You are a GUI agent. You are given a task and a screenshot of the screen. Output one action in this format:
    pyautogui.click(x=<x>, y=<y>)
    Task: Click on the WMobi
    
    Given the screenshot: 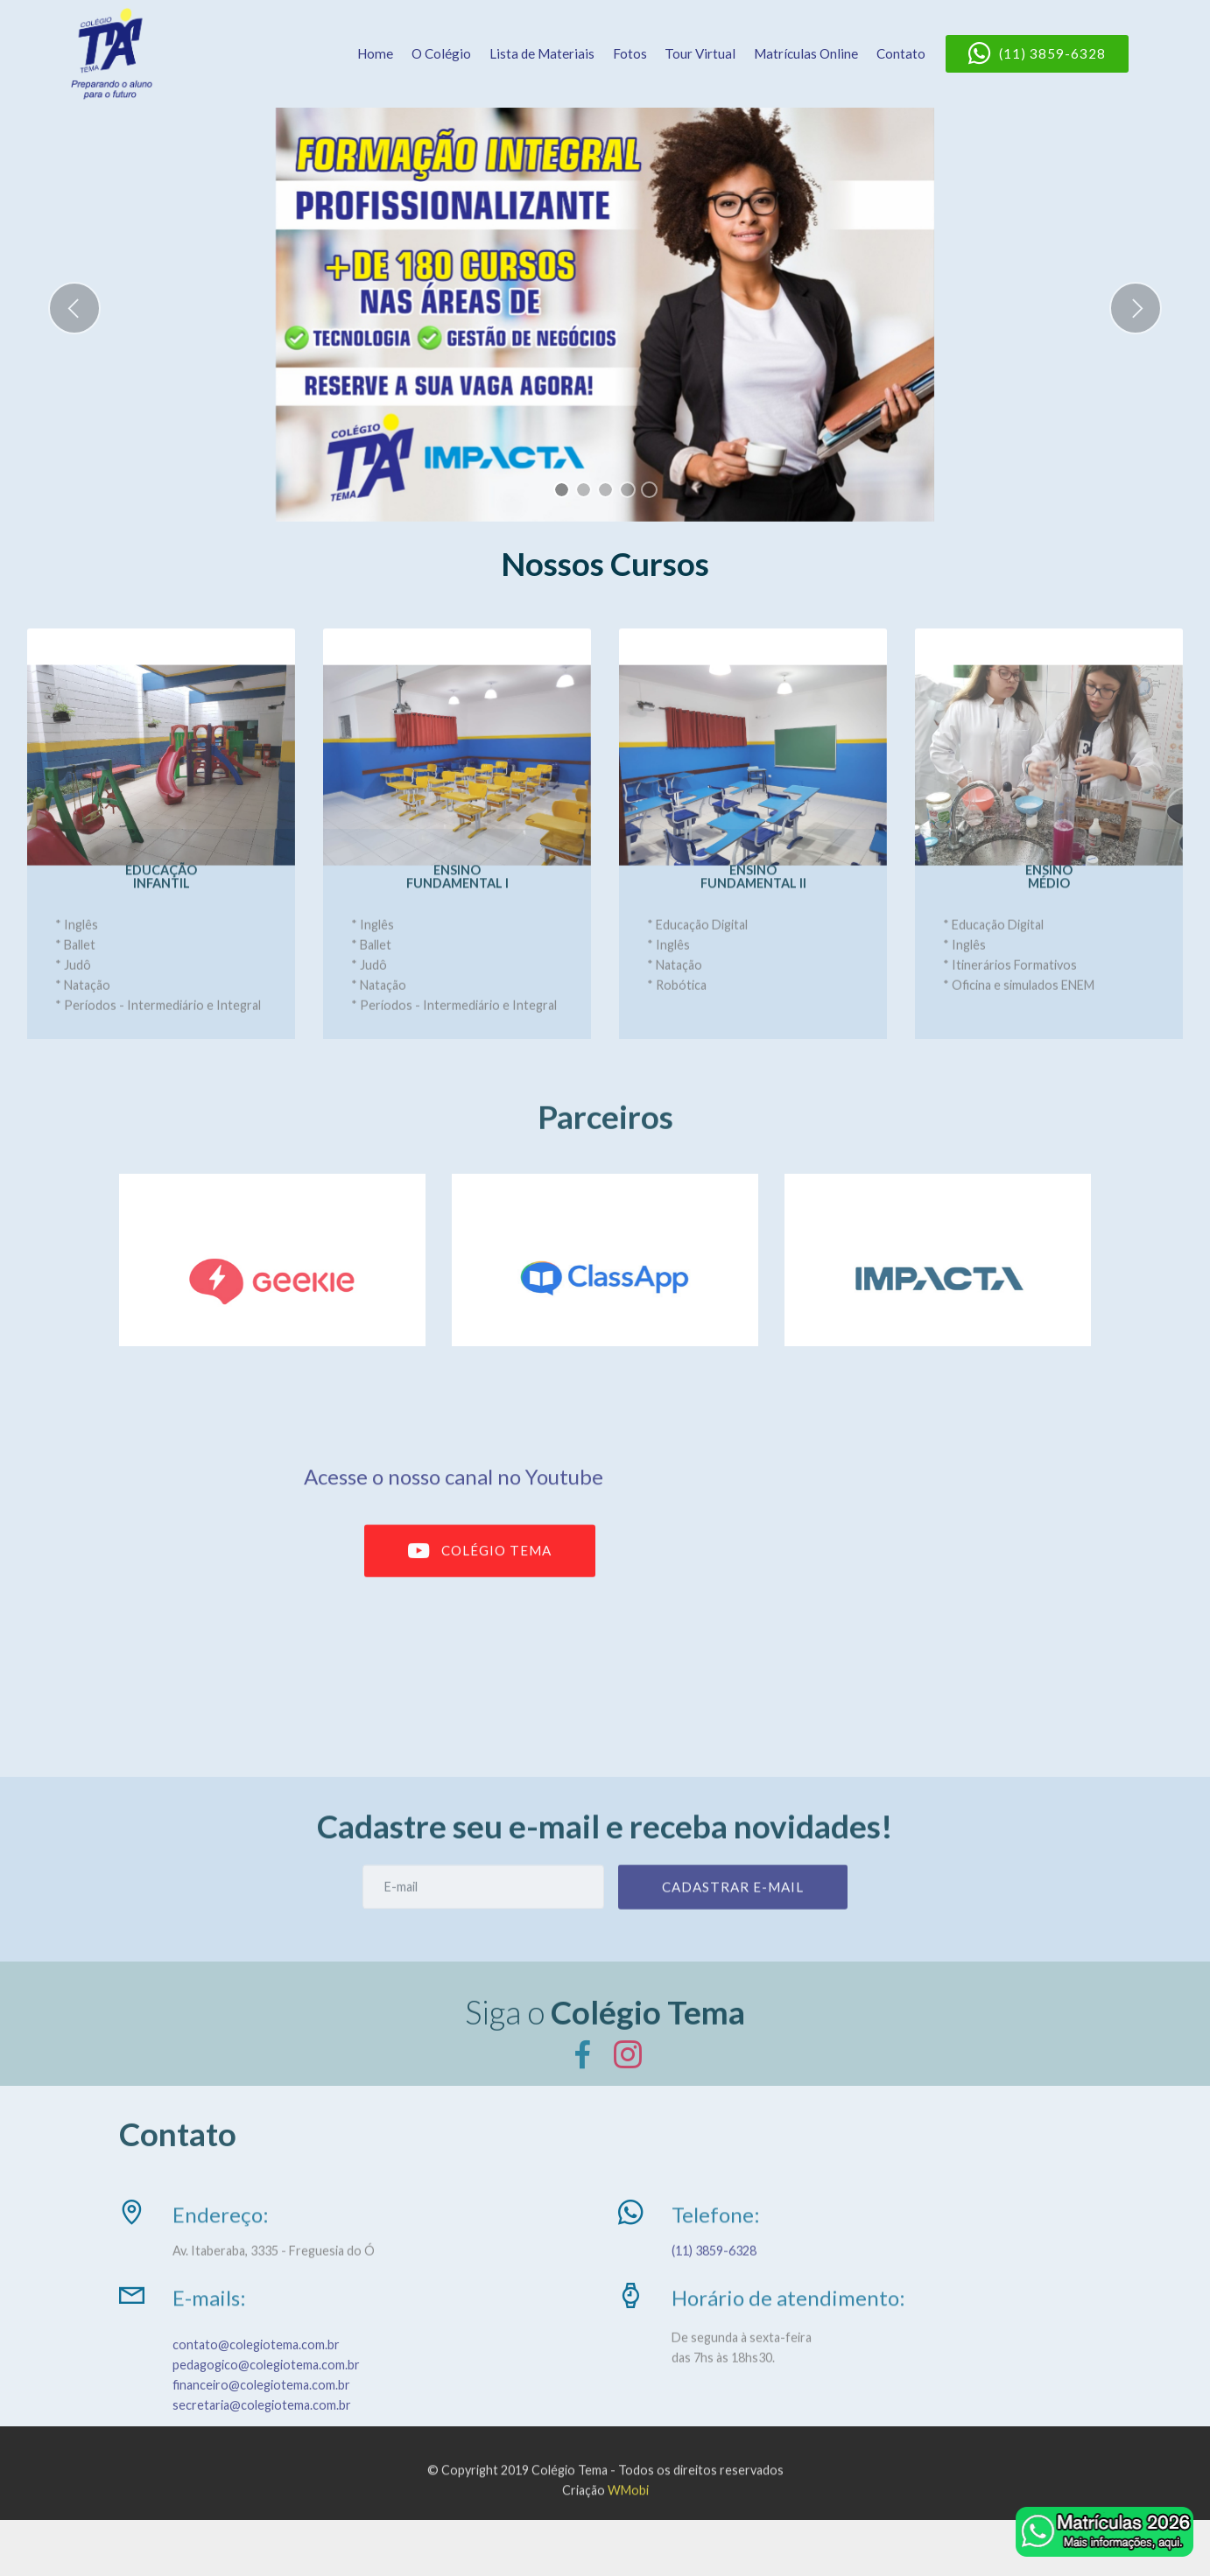 What is the action you would take?
    pyautogui.click(x=628, y=2507)
    